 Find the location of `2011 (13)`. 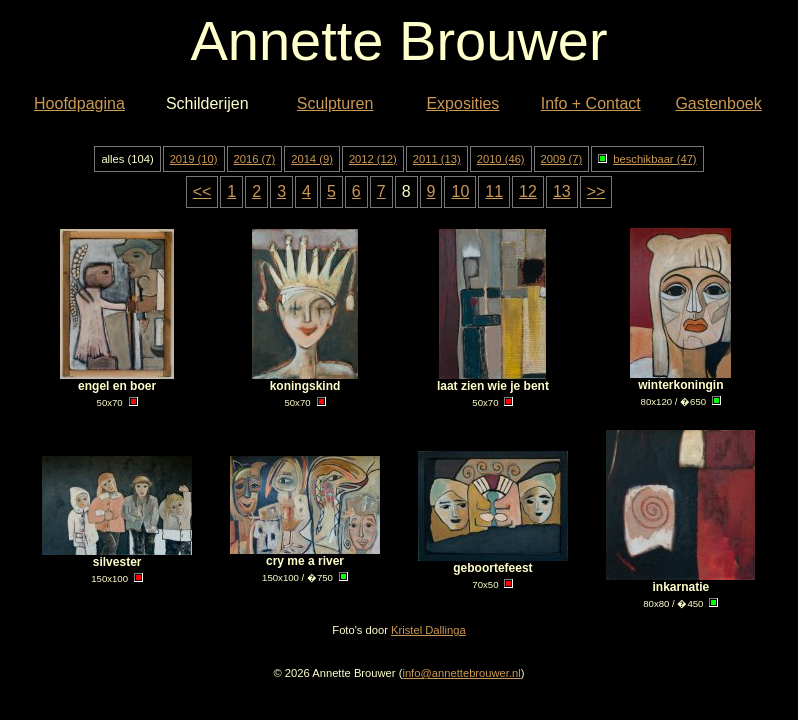

2011 (13) is located at coordinates (437, 159).